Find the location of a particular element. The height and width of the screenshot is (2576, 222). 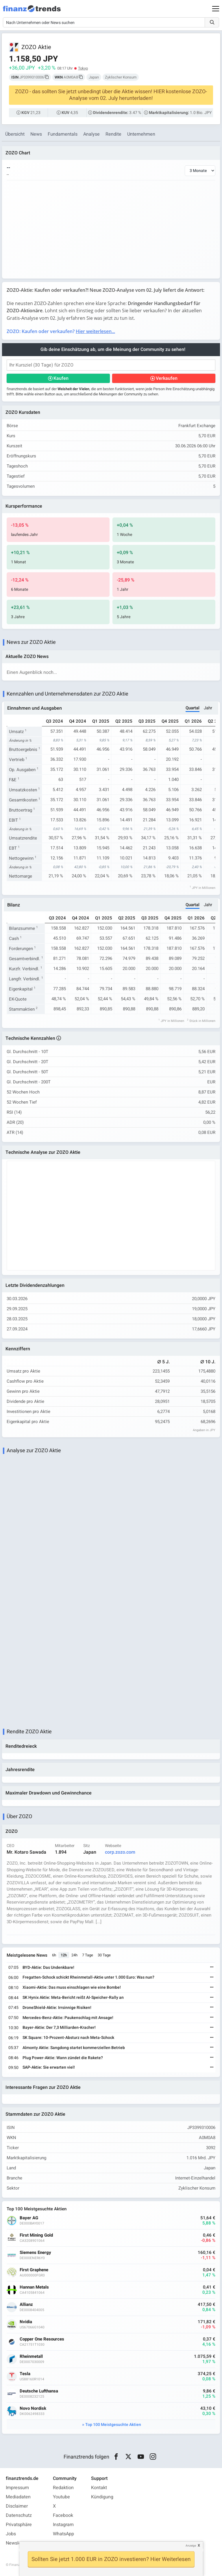

Almonty Aktie: Sangdong startet kommerziellen Betrieb is located at coordinates (74, 2048).